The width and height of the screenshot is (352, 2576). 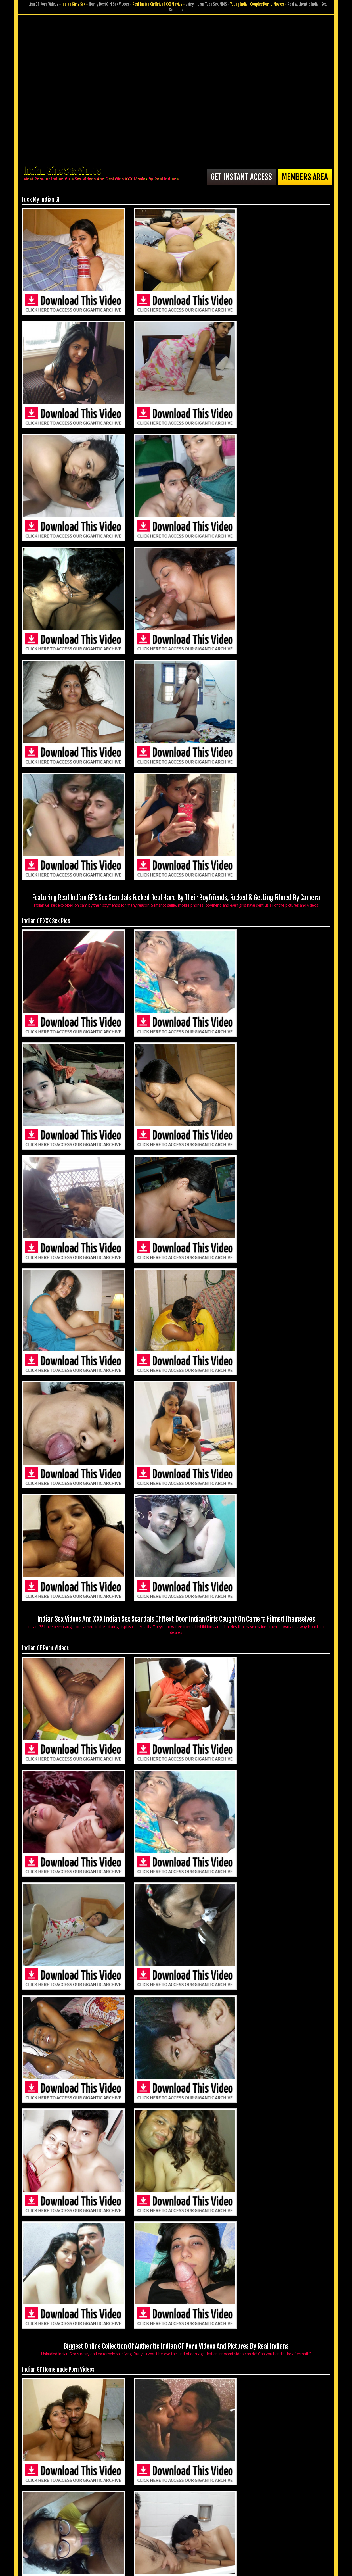 What do you see at coordinates (244, 2531) in the screenshot?
I see `$ Affiliate Program $` at bounding box center [244, 2531].